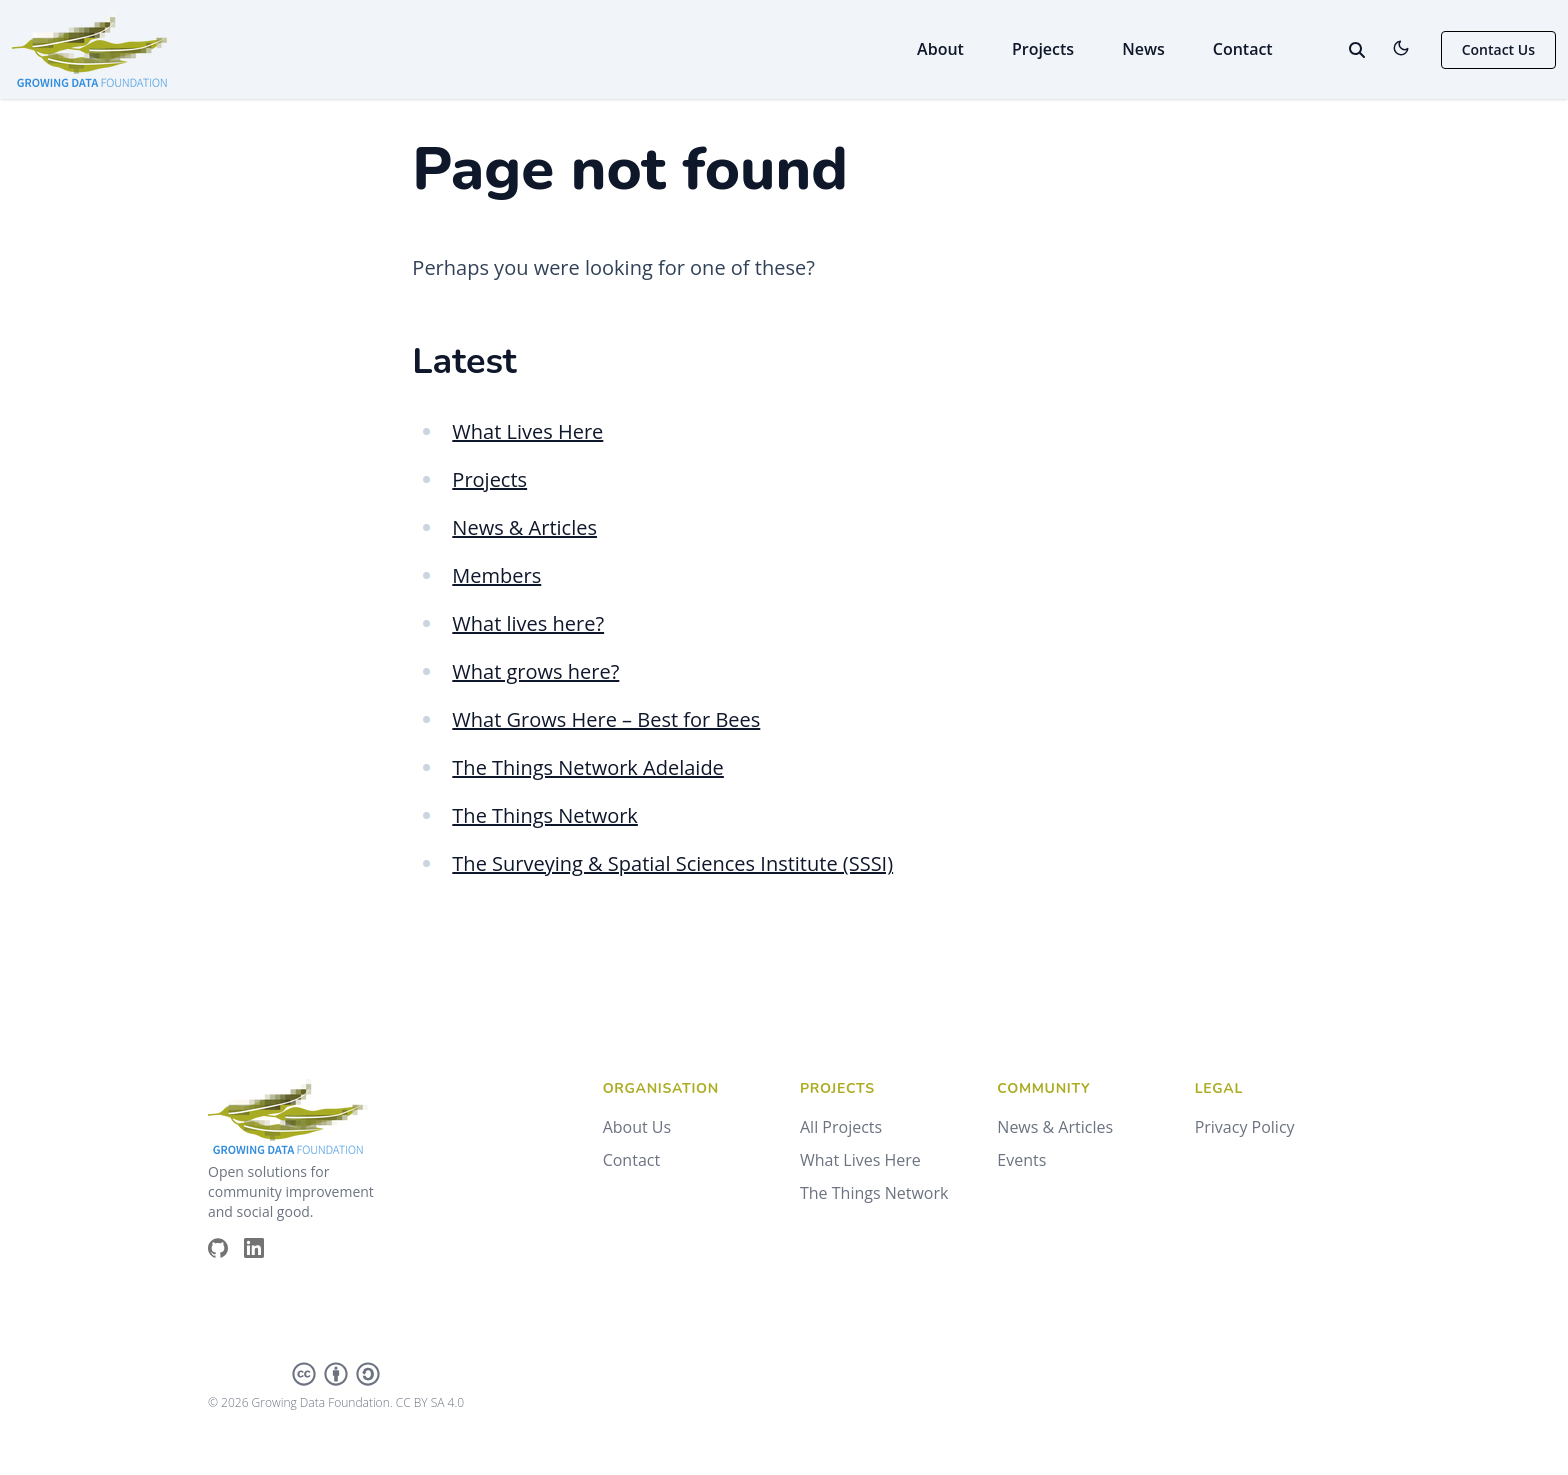  Describe the element at coordinates (1498, 49) in the screenshot. I see `Contact Us` at that location.